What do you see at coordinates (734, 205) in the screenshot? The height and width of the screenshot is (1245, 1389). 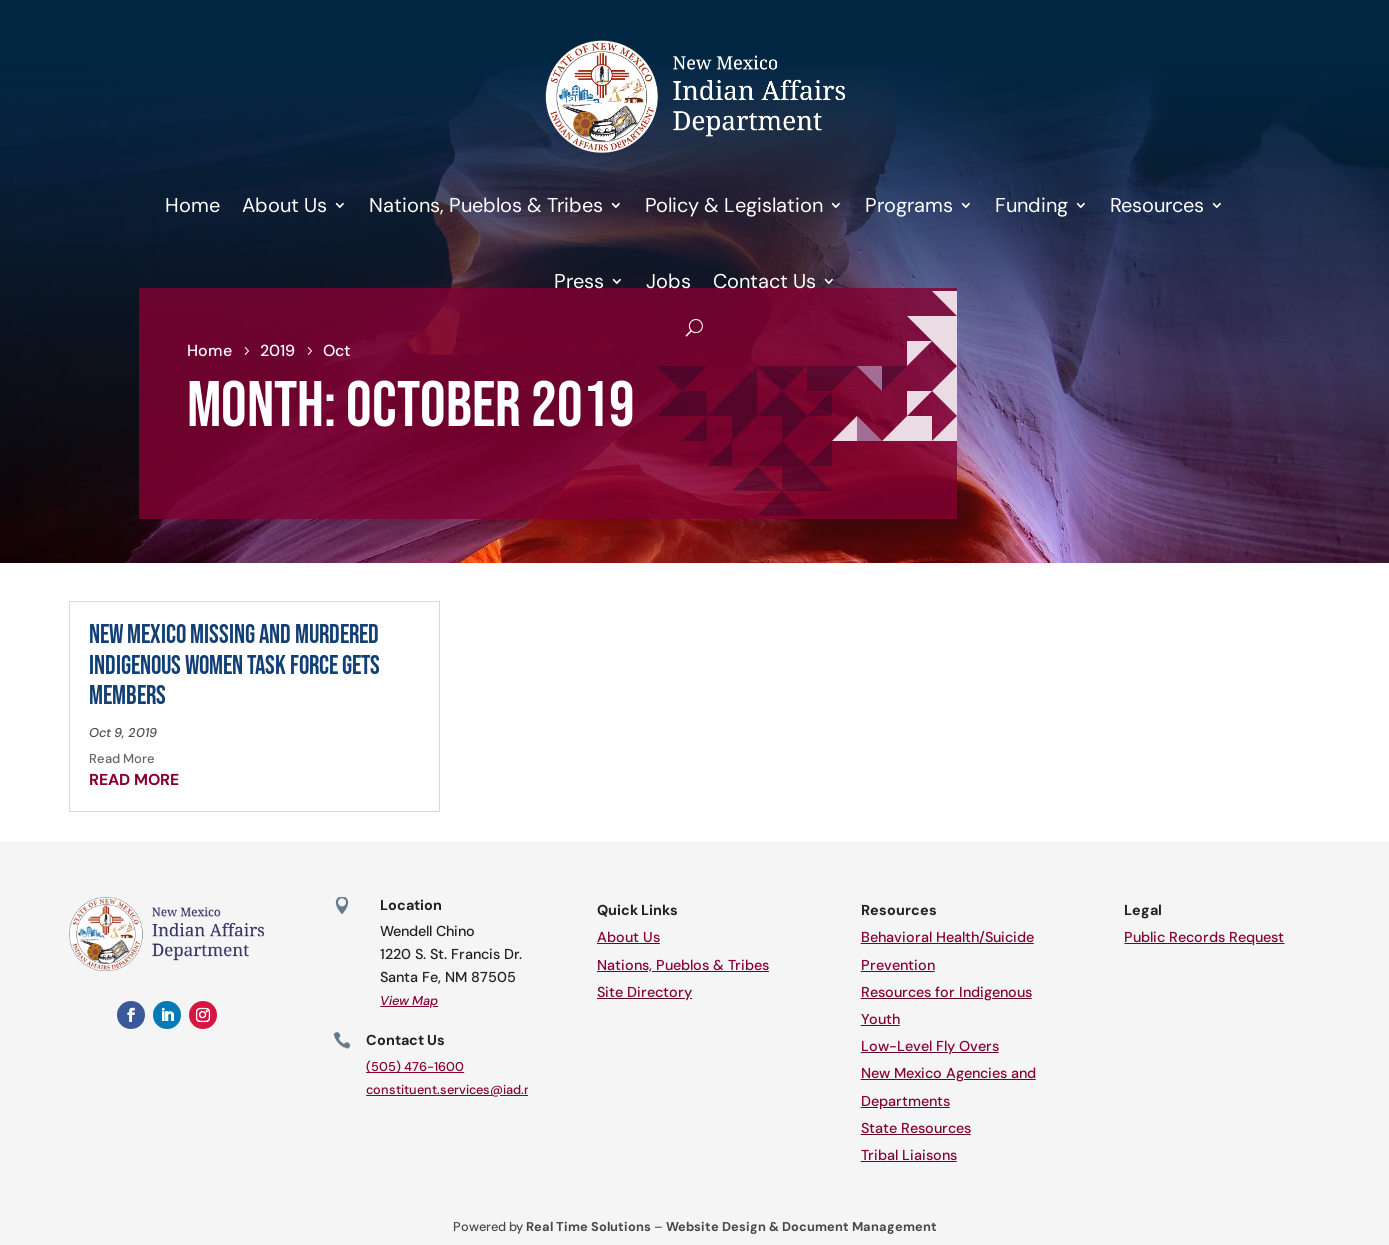 I see `Policy & Legislation` at bounding box center [734, 205].